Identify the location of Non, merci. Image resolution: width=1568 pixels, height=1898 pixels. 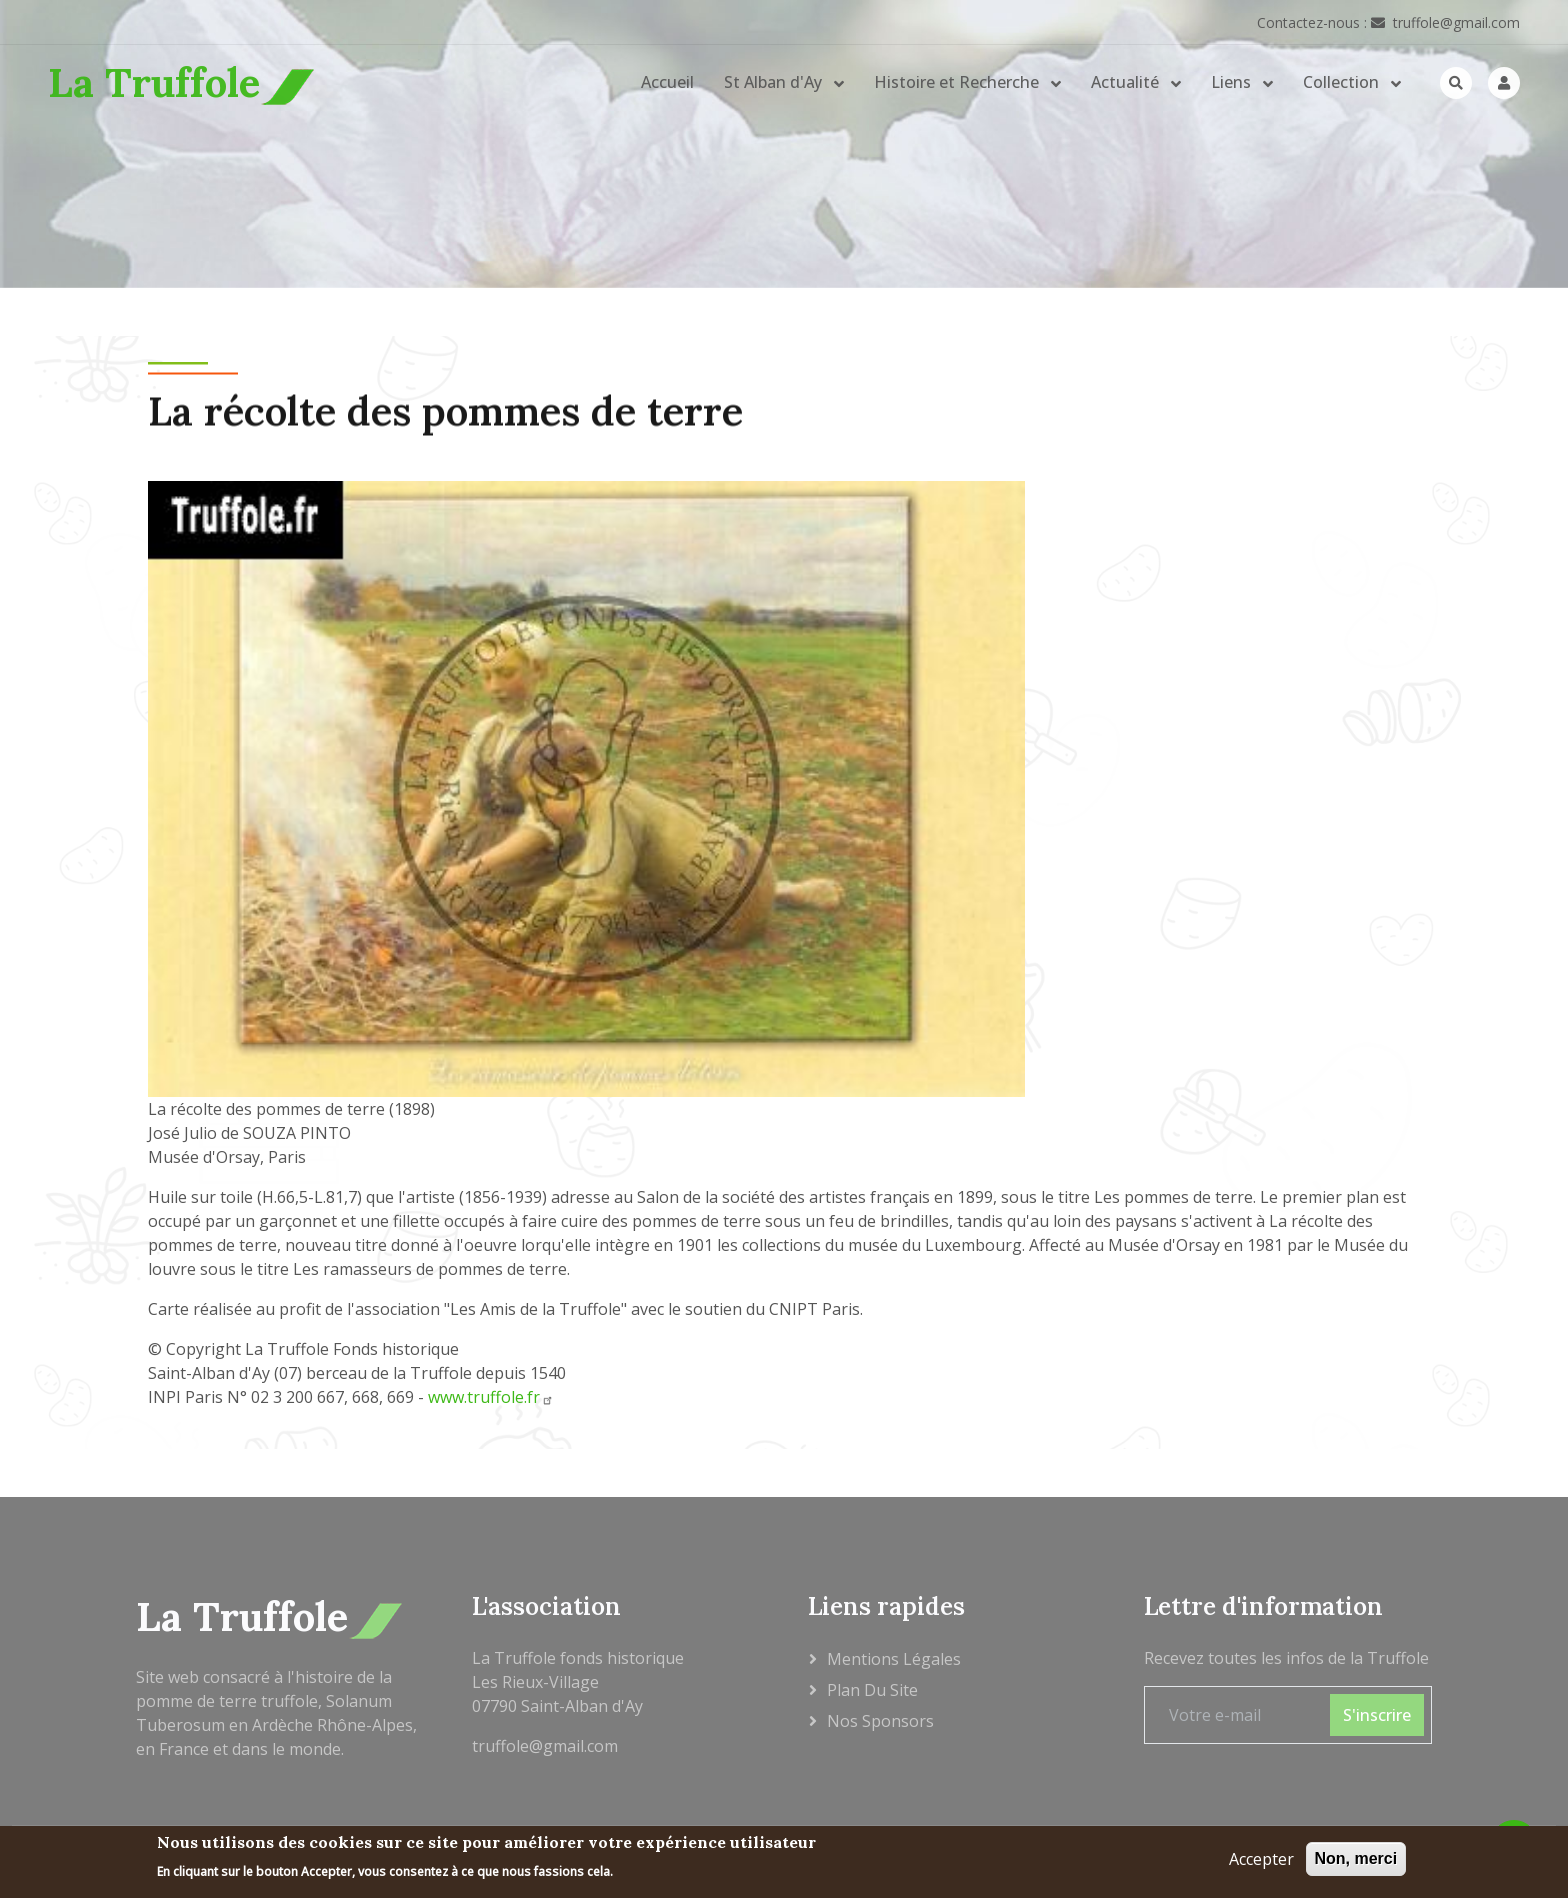
(1356, 1861).